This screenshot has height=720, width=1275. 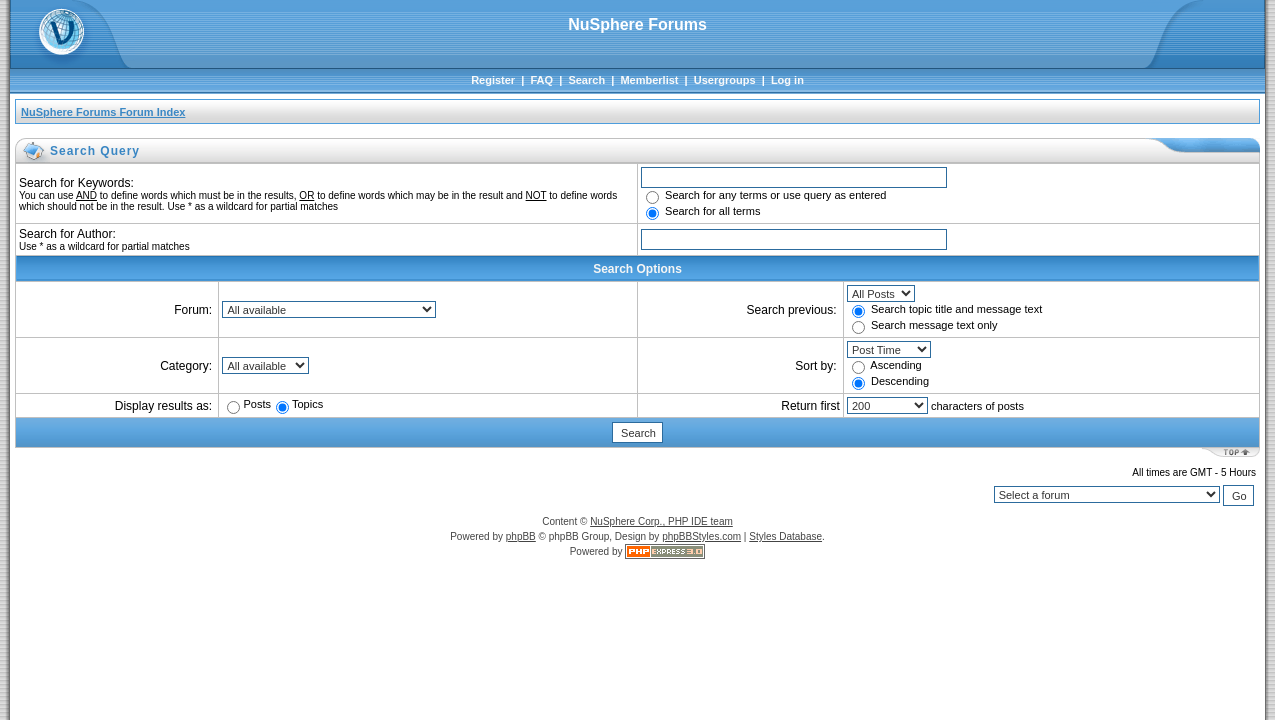 I want to click on Log in, so click(x=787, y=80).